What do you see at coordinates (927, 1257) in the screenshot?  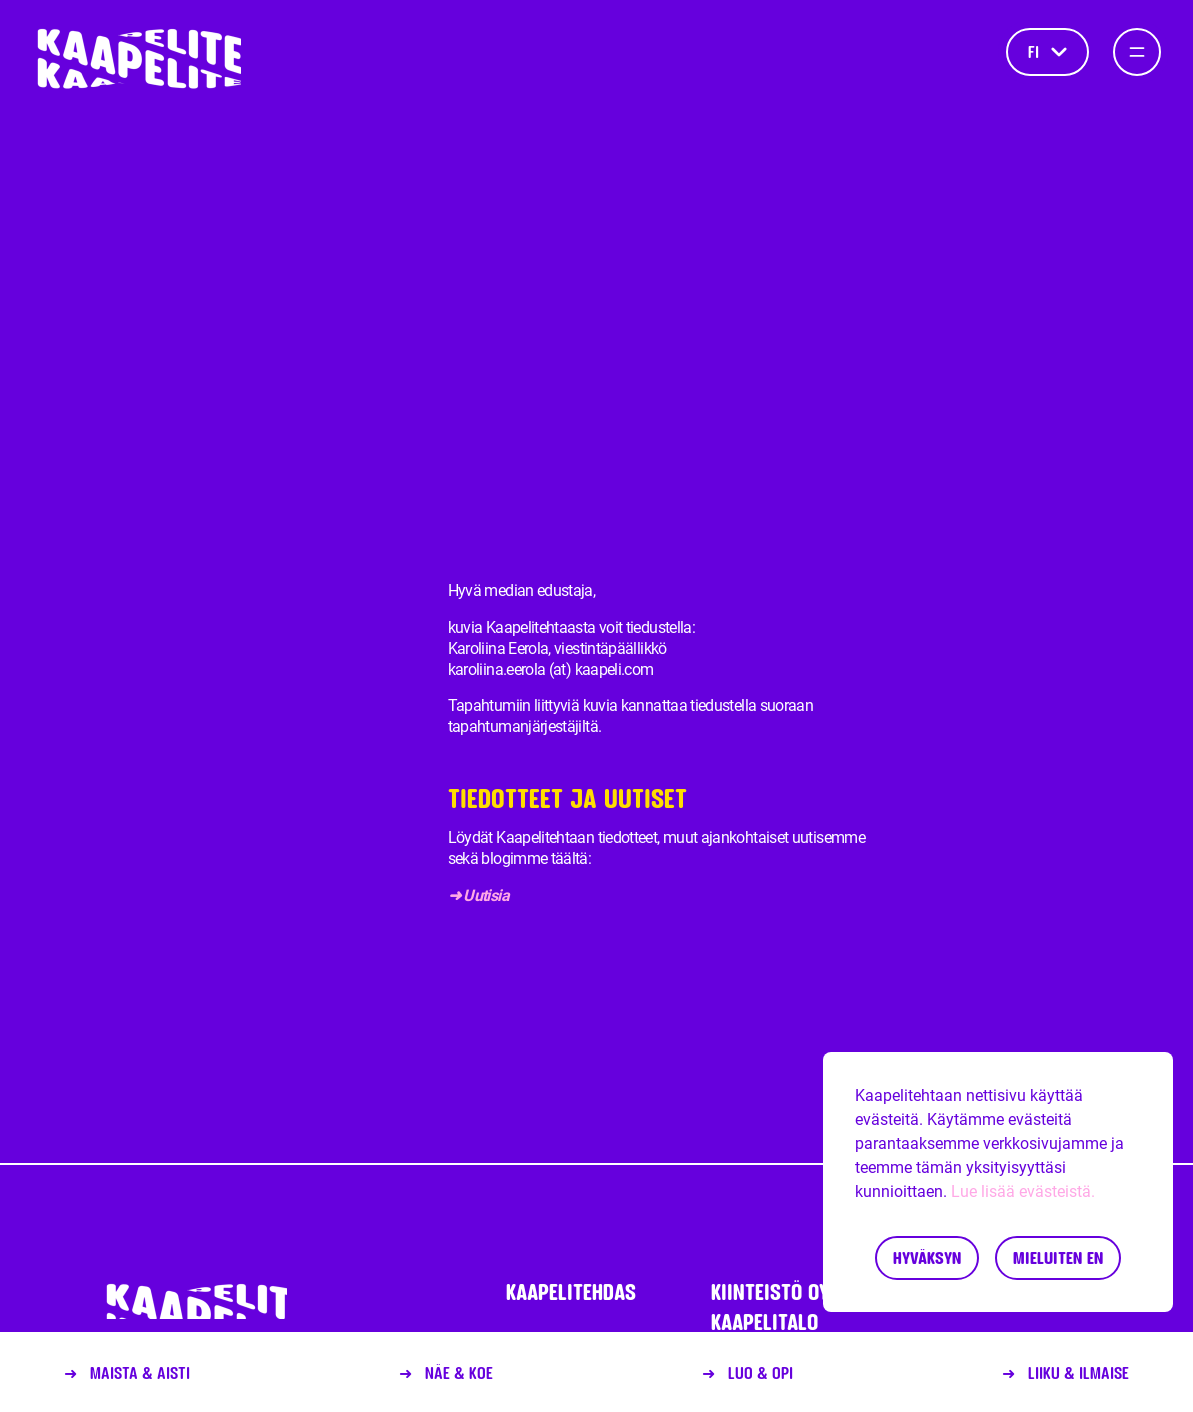 I see `Hyväksyn [Accept cookies]` at bounding box center [927, 1257].